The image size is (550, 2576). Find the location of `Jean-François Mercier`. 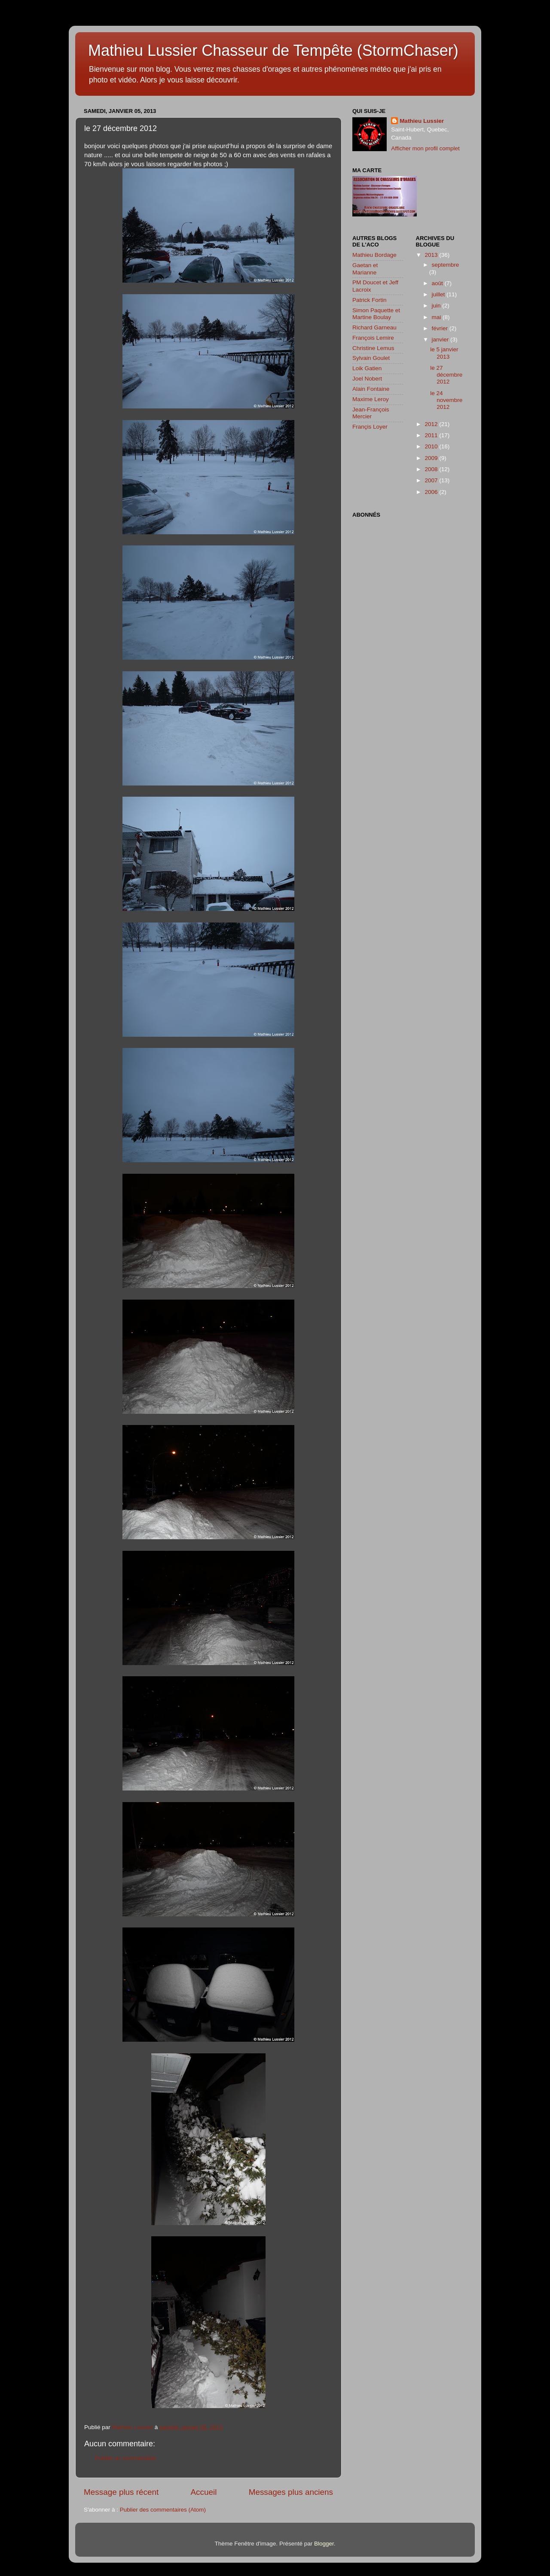

Jean-François Mercier is located at coordinates (370, 413).